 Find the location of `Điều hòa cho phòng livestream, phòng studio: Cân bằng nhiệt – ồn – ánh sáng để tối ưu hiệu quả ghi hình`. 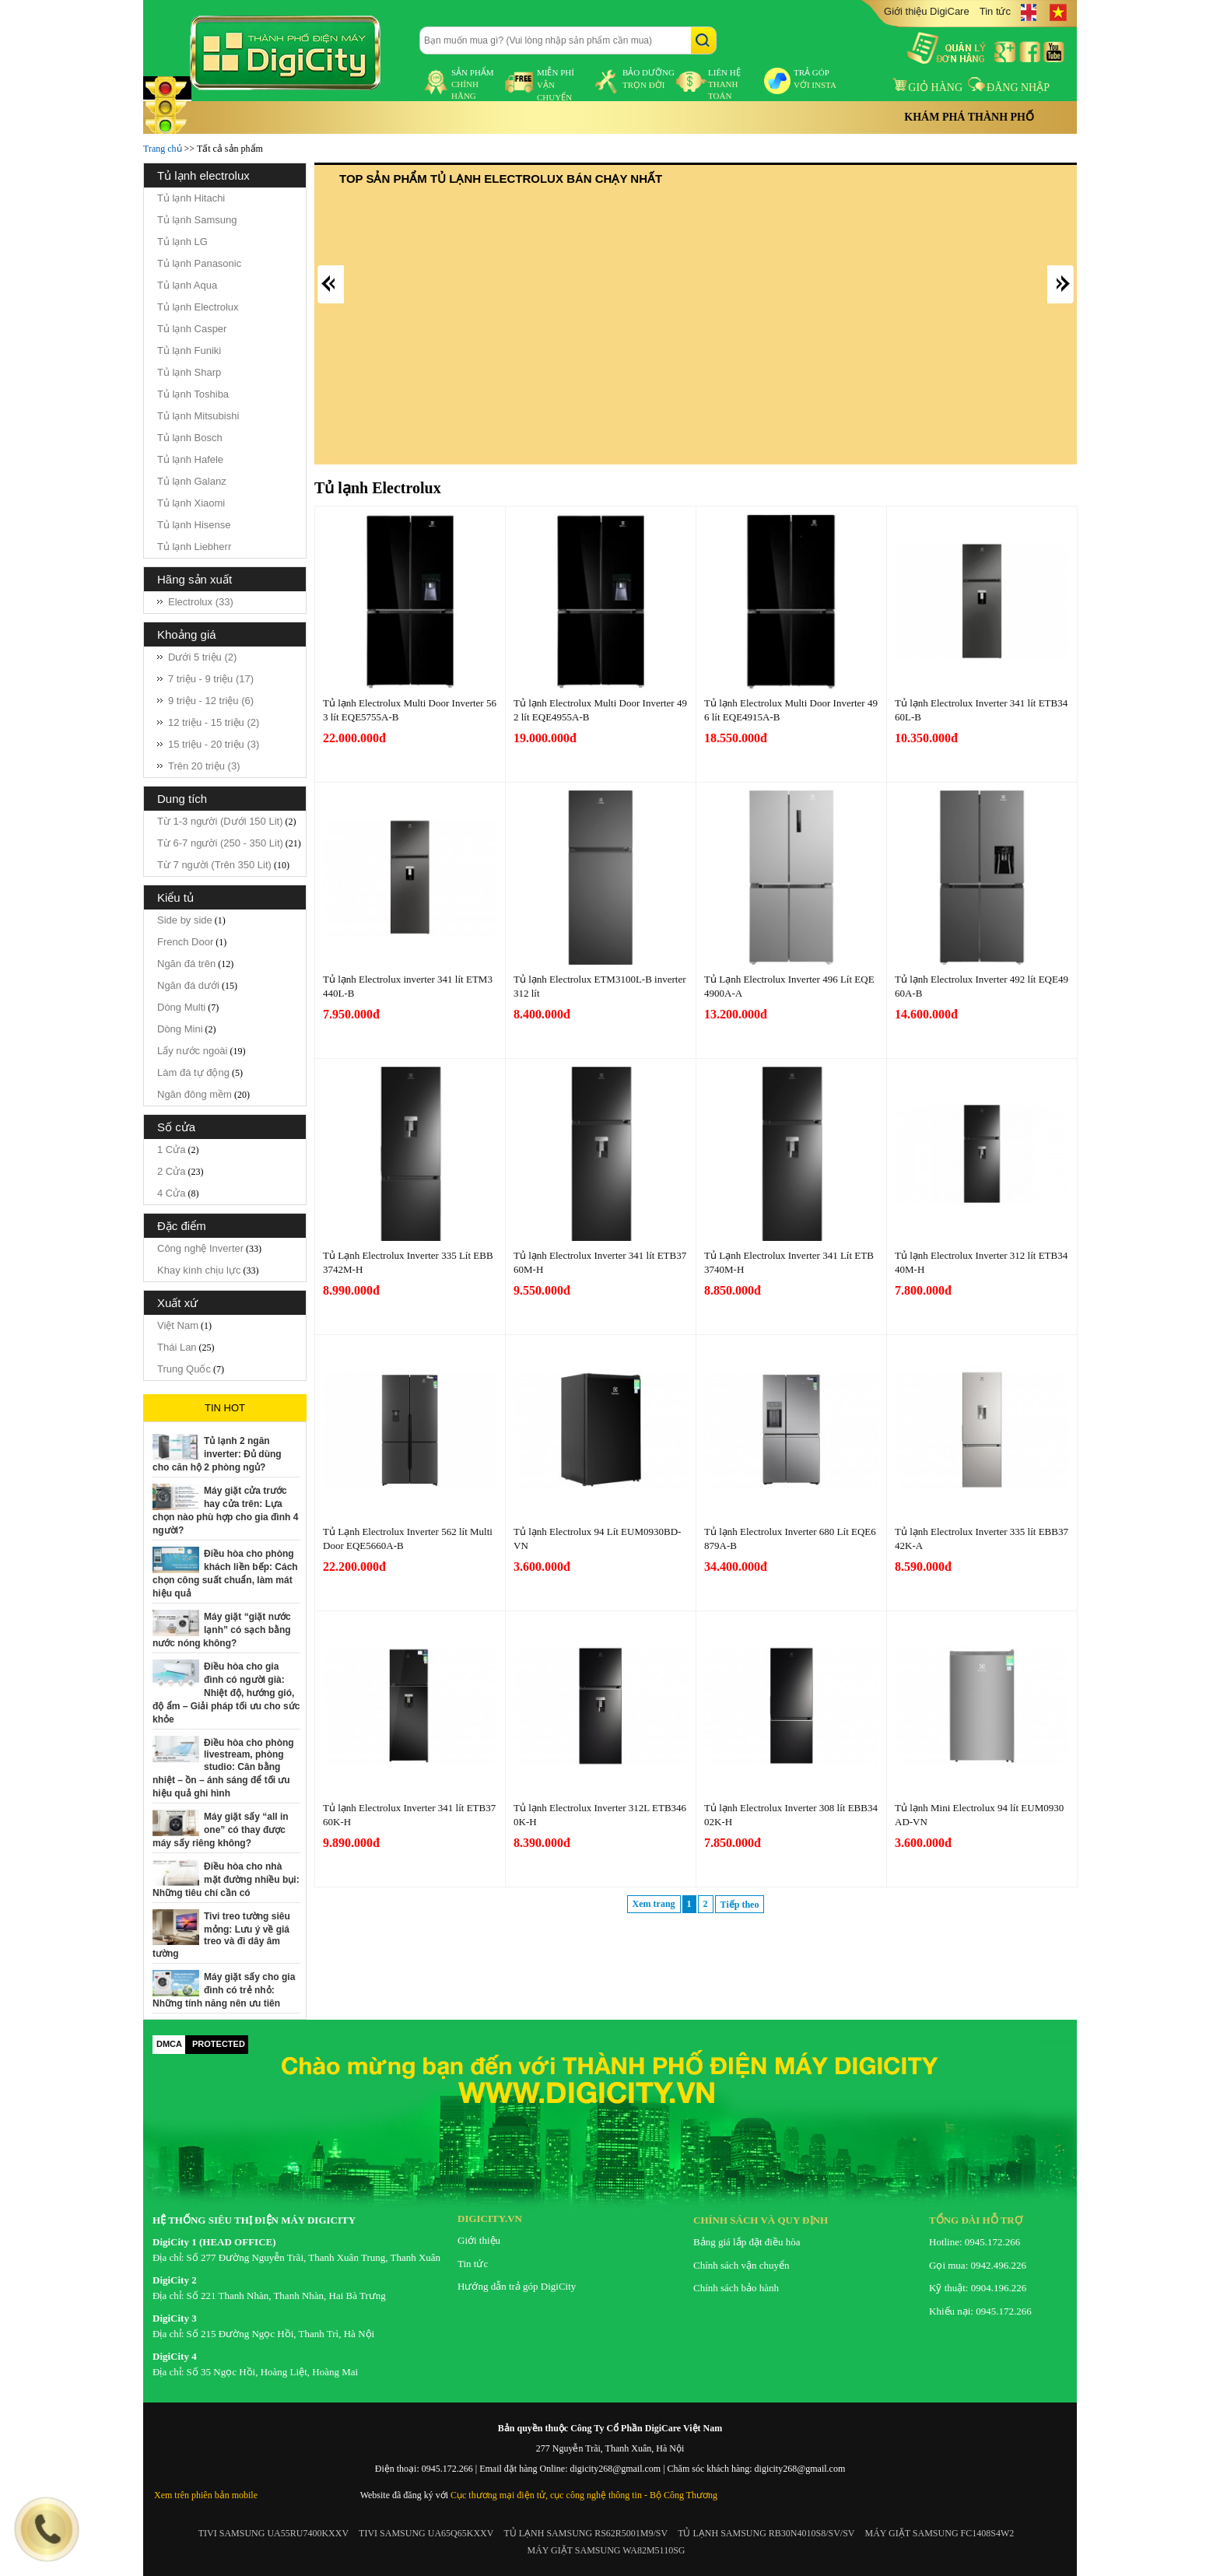

Điều hòa cho phòng livestream, phòng studio: Cân bằng nhiệt – ồn – ánh sáng để tối ưu hiệu quả ghi hình is located at coordinates (223, 1768).